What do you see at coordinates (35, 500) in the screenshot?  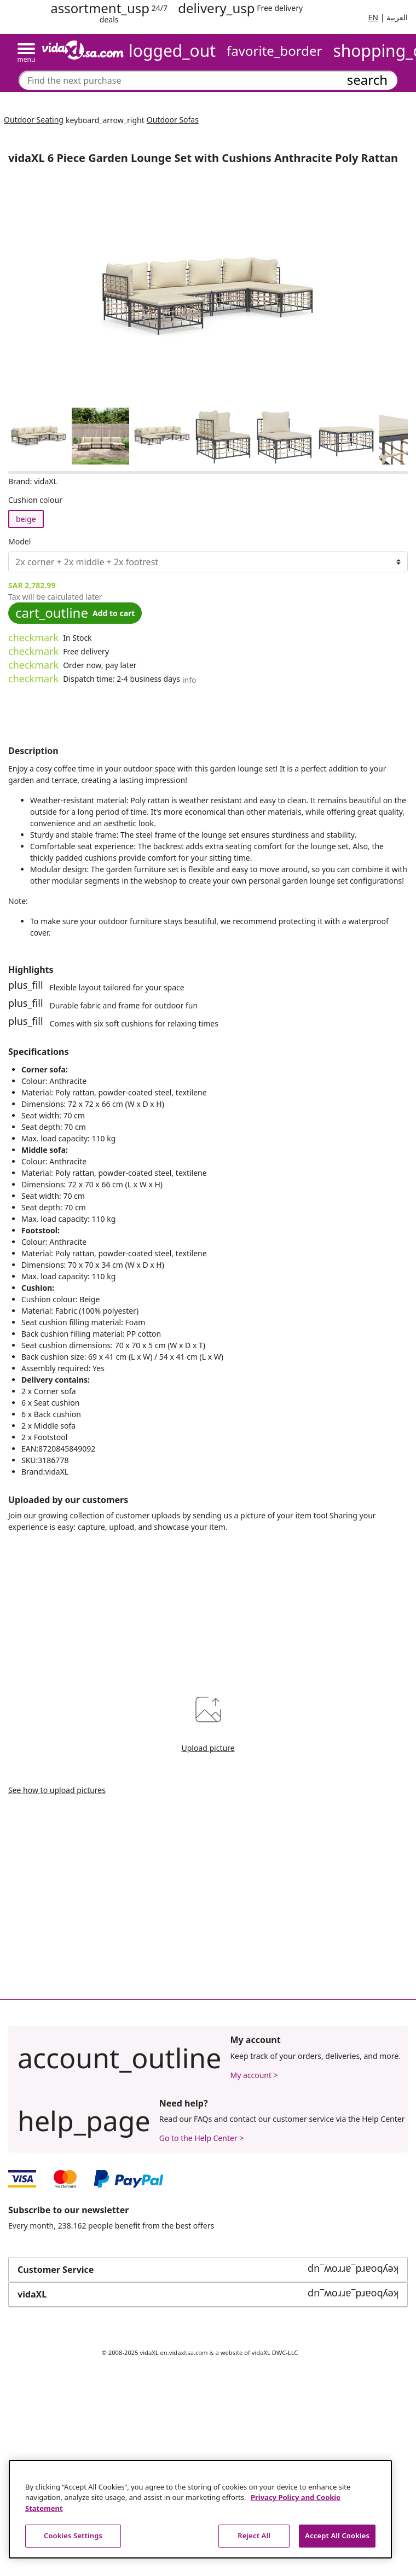 I see `Cushion colour` at bounding box center [35, 500].